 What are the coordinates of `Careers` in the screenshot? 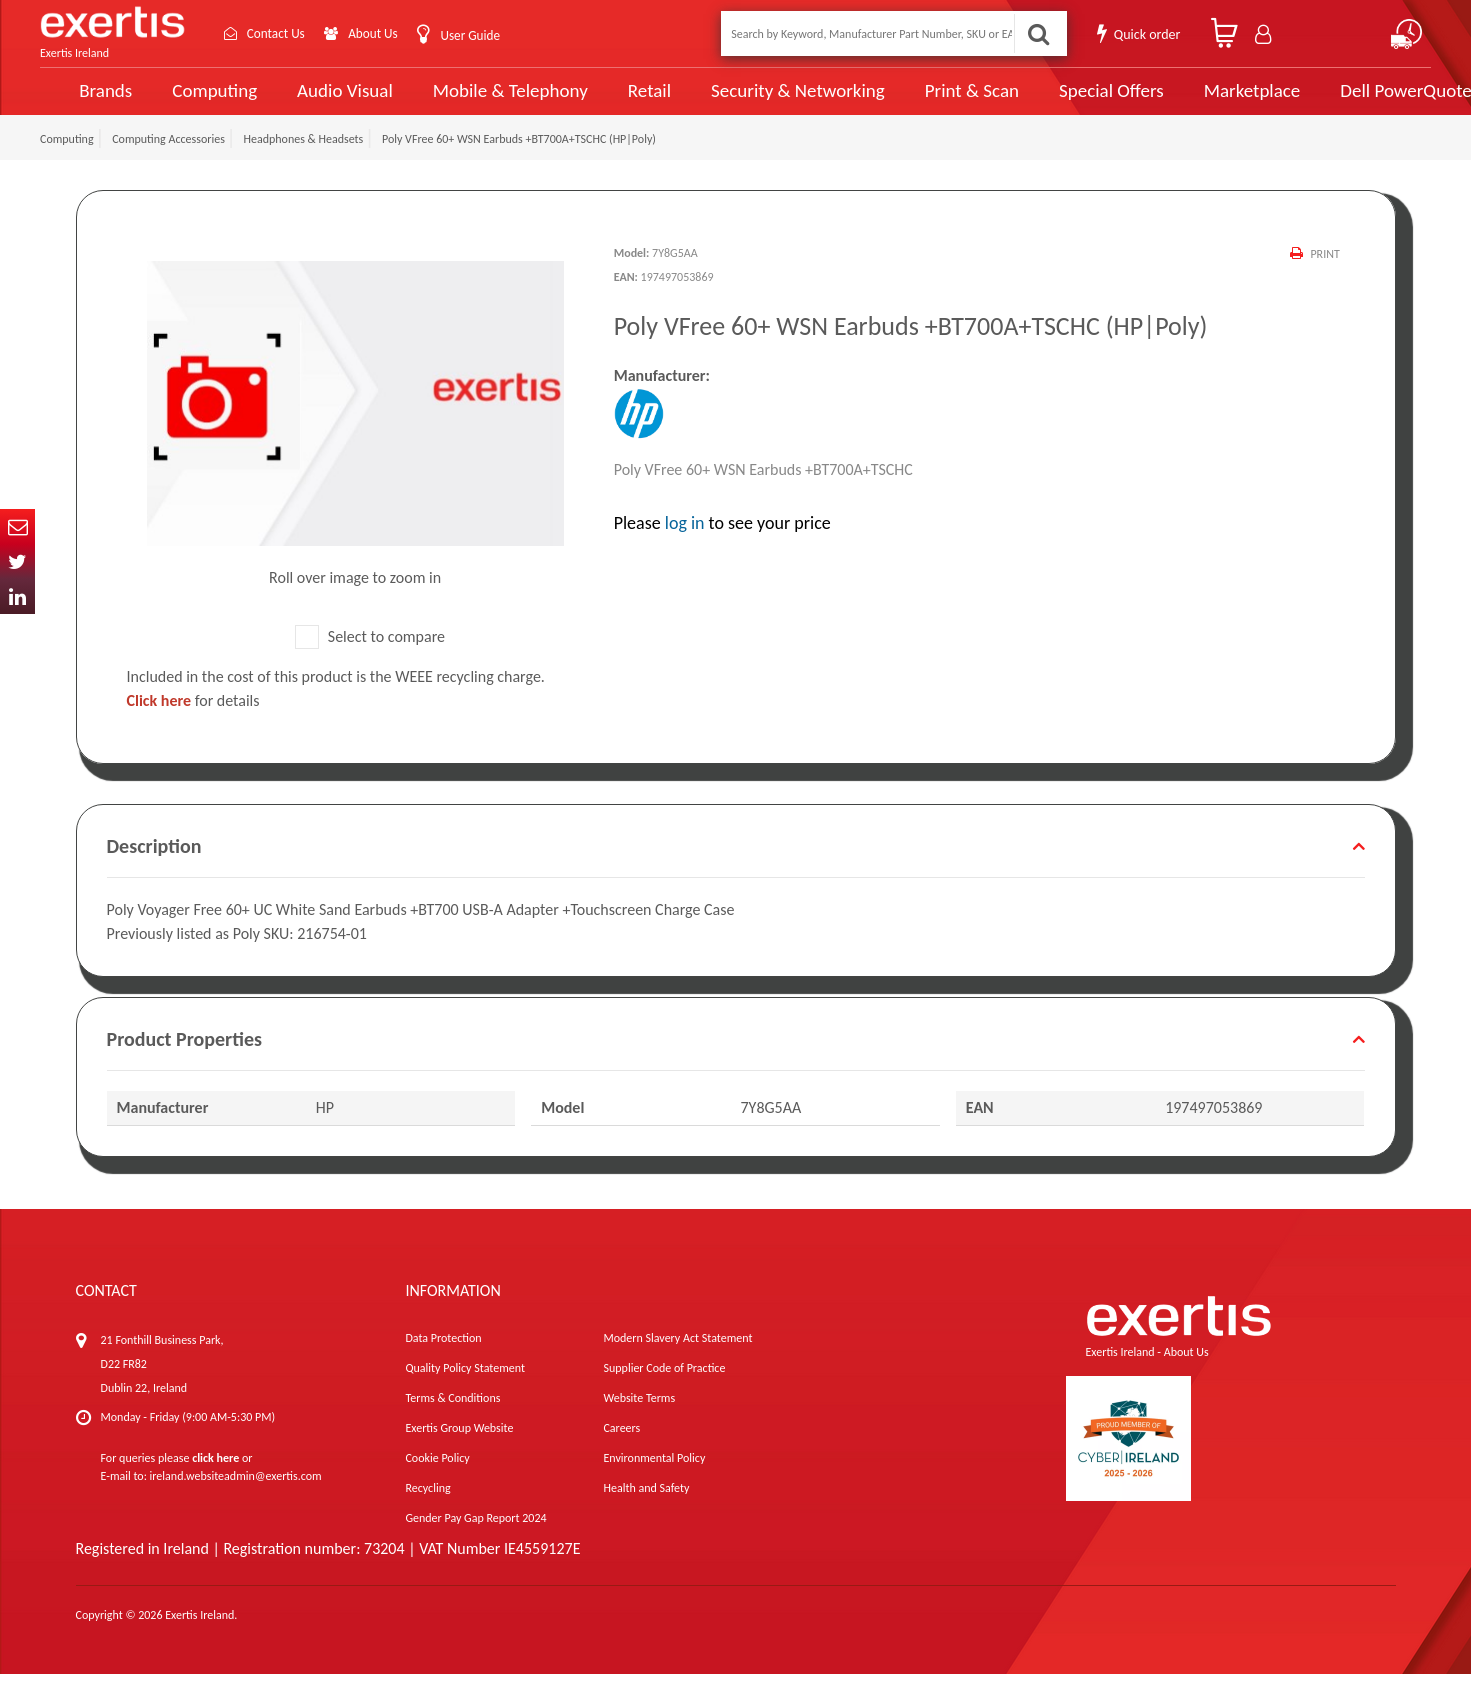 It's located at (621, 1451).